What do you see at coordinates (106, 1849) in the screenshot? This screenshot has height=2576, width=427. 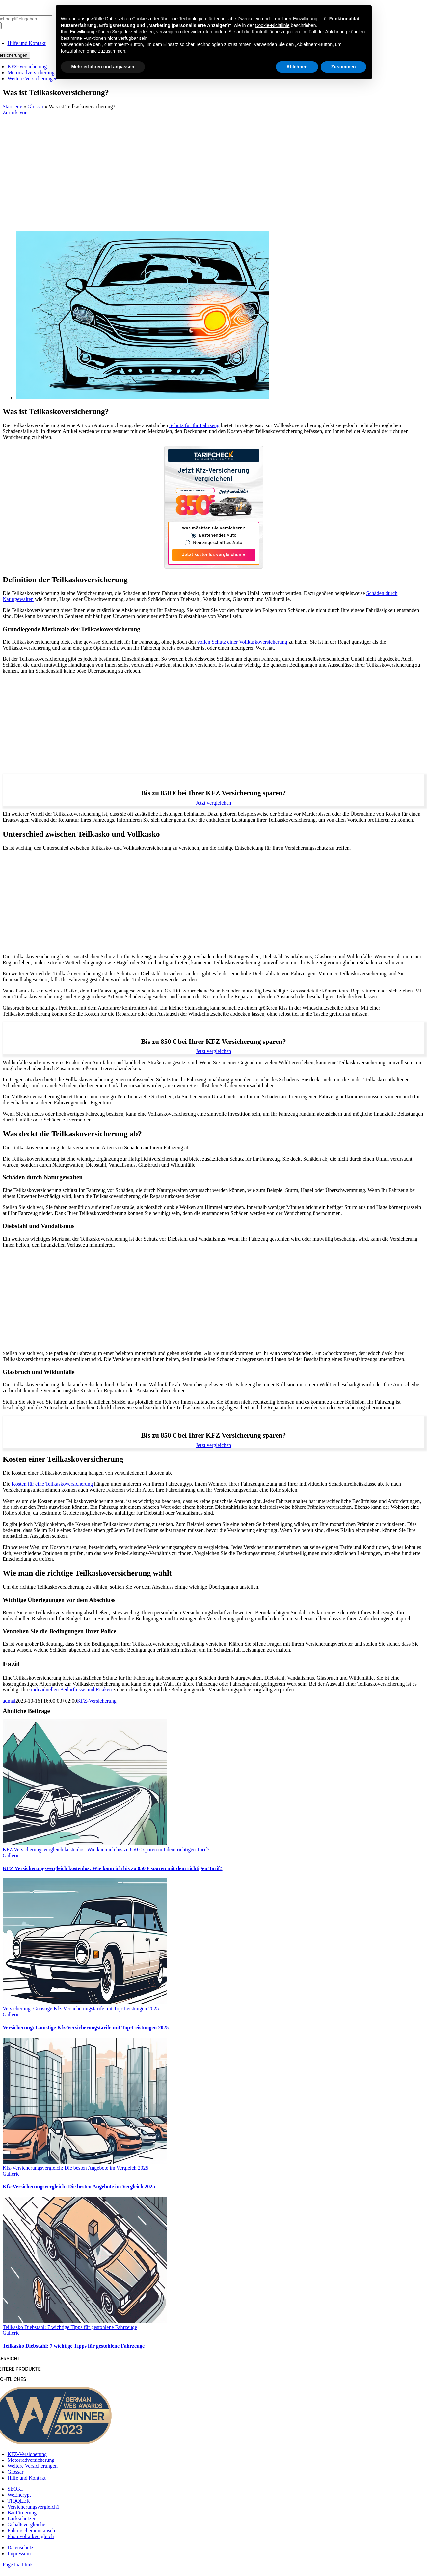 I see `KFZ Versicherungsvergleich kostenlos: Wie kann ich bis zu 850 € sparen mit dem richtigen Tarif?` at bounding box center [106, 1849].